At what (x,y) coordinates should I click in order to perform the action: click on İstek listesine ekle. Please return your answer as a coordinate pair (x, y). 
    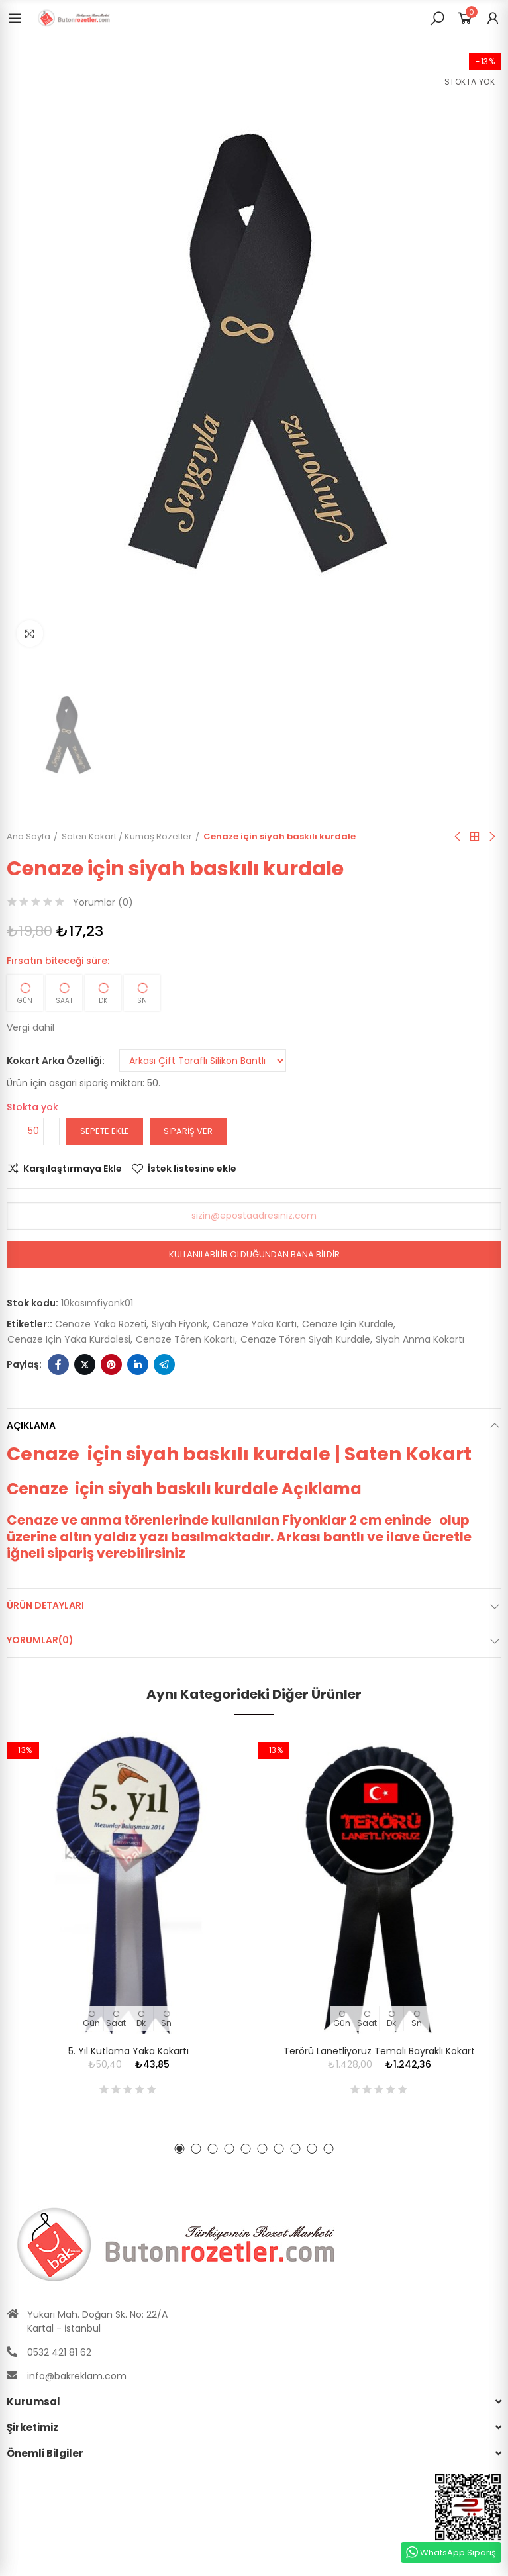
    Looking at the image, I should click on (192, 1168).